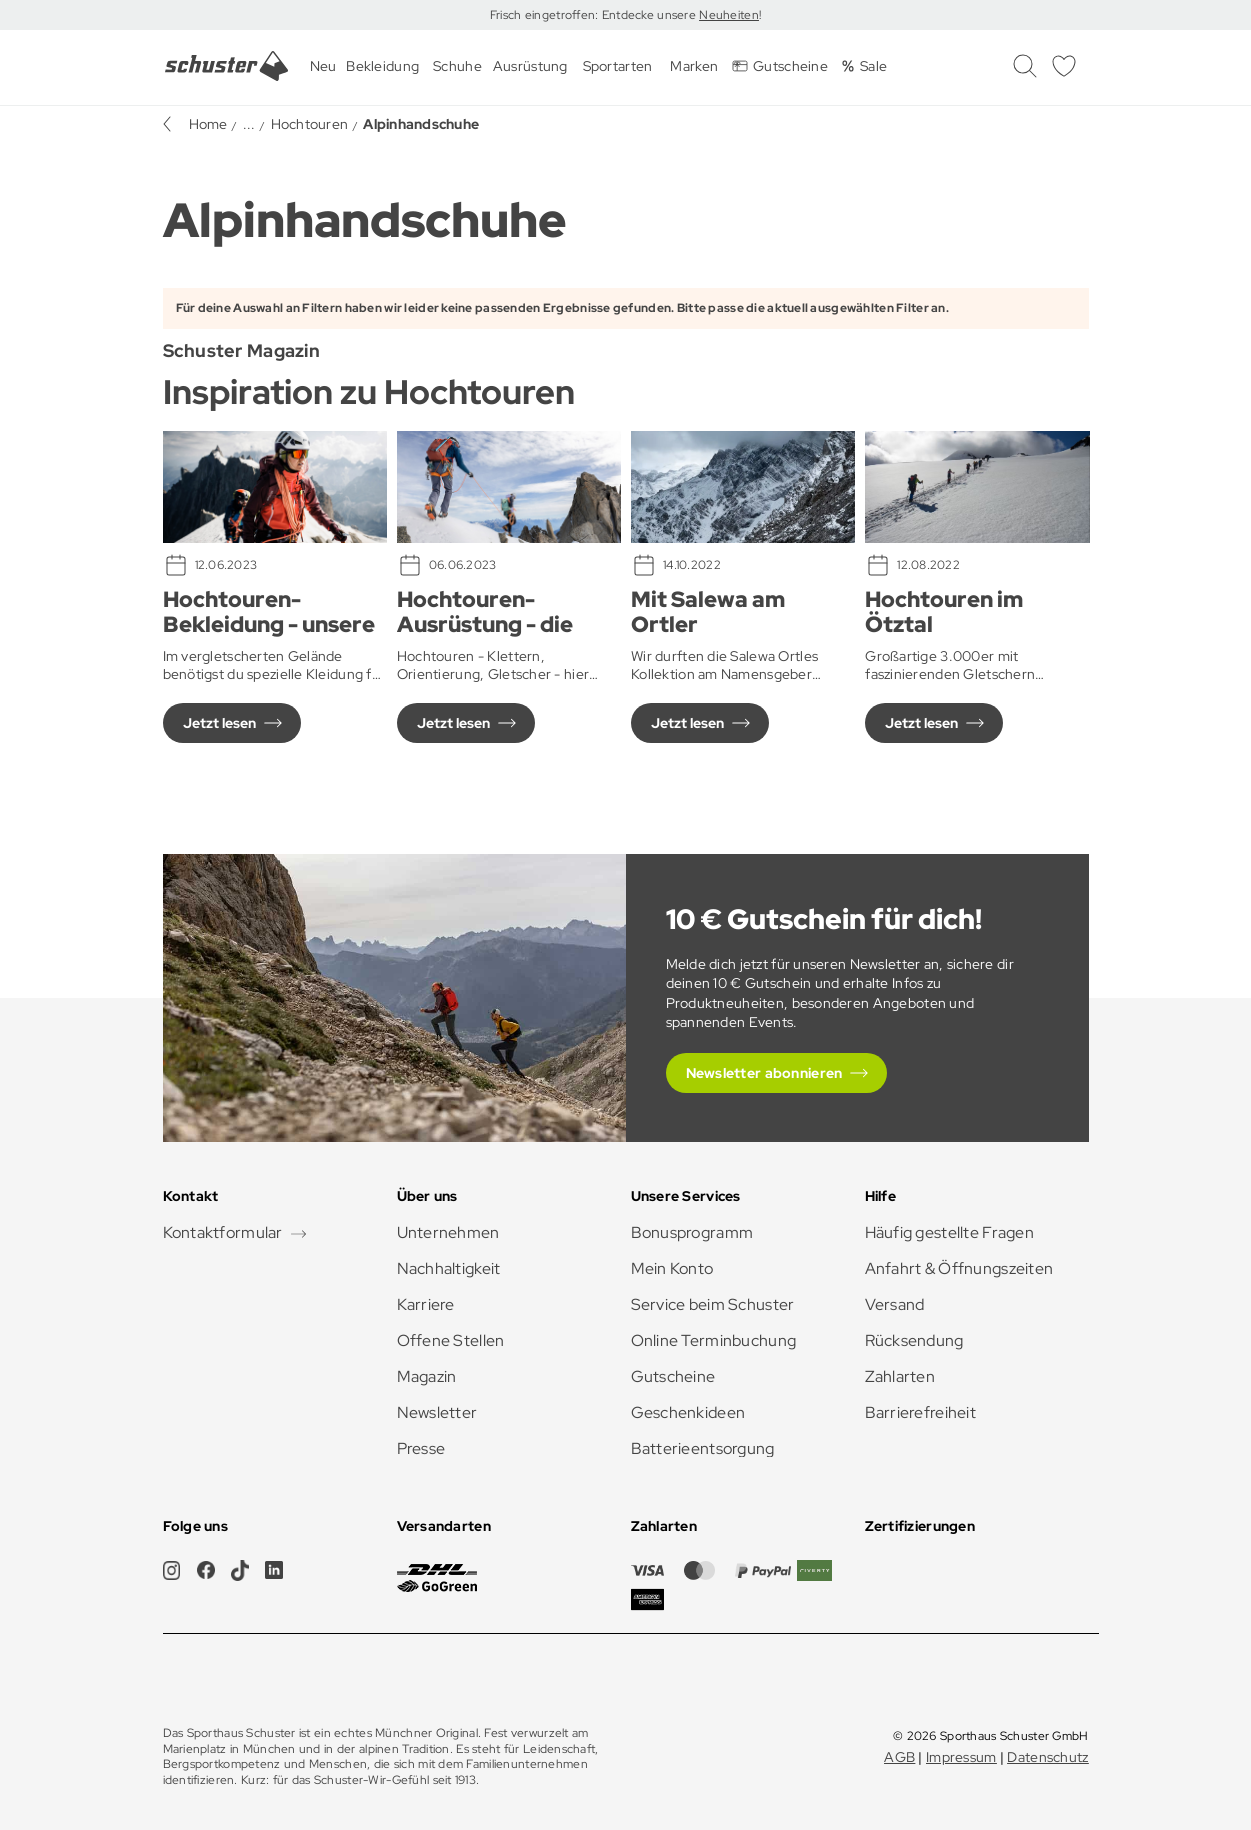  I want to click on AGB, so click(899, 1757).